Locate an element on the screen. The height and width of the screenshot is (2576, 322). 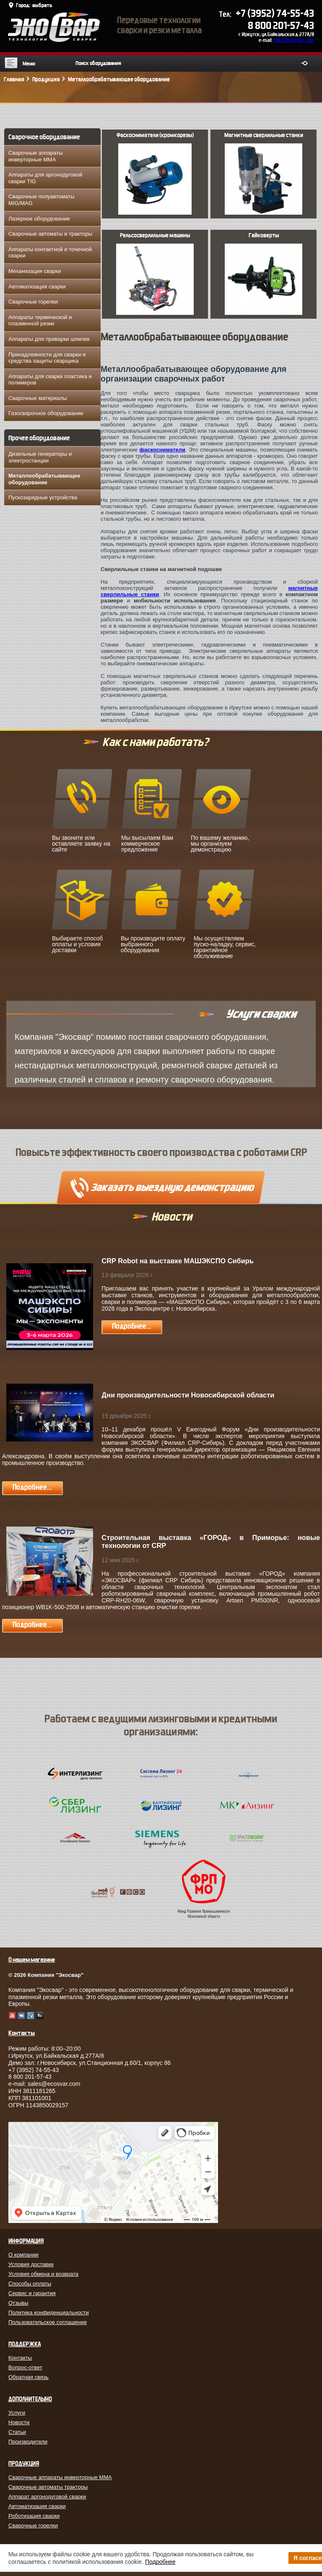
Условия обмена и возврата is located at coordinates (43, 2274).